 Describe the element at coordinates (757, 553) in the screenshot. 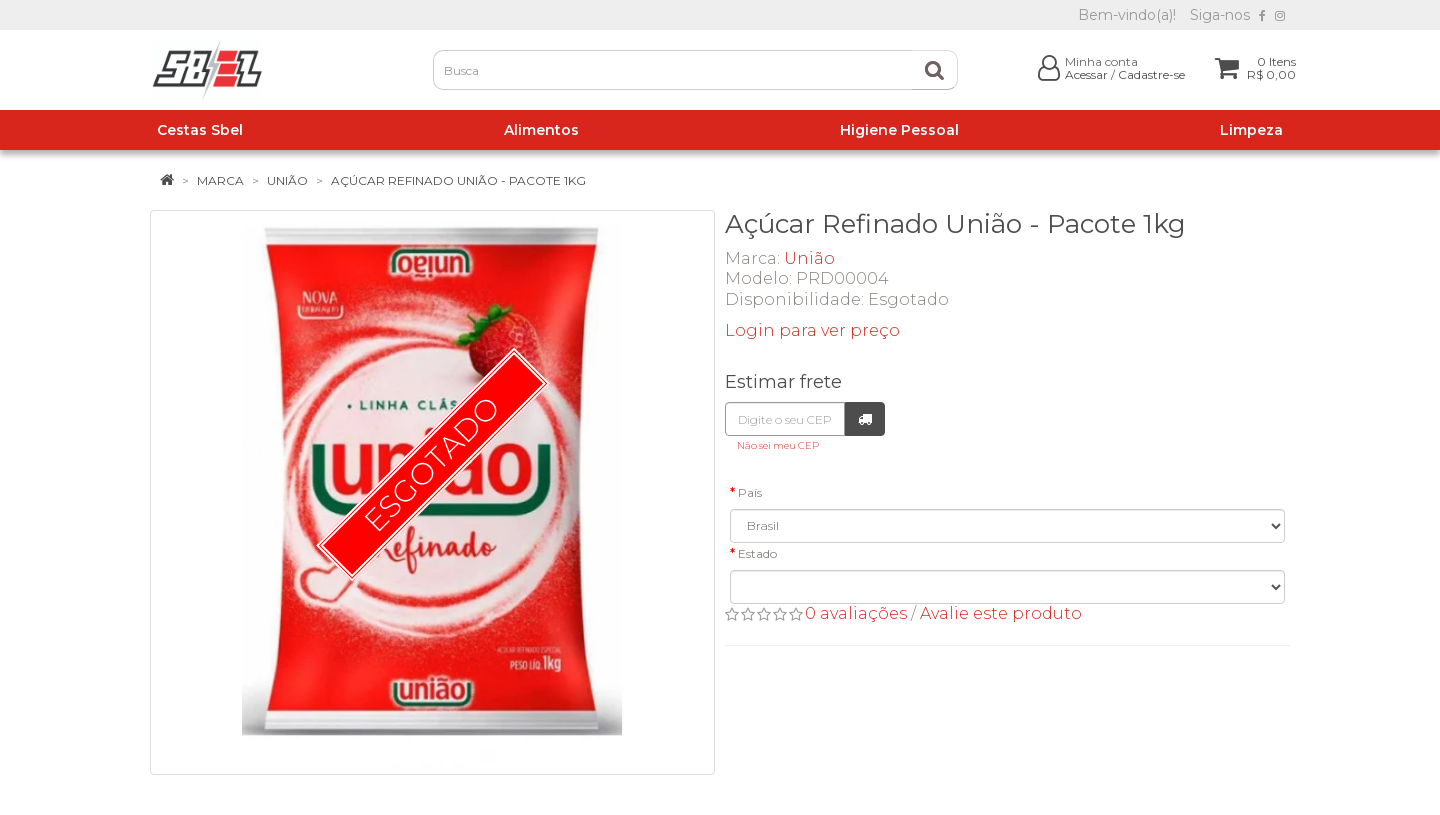

I see `Estado` at that location.